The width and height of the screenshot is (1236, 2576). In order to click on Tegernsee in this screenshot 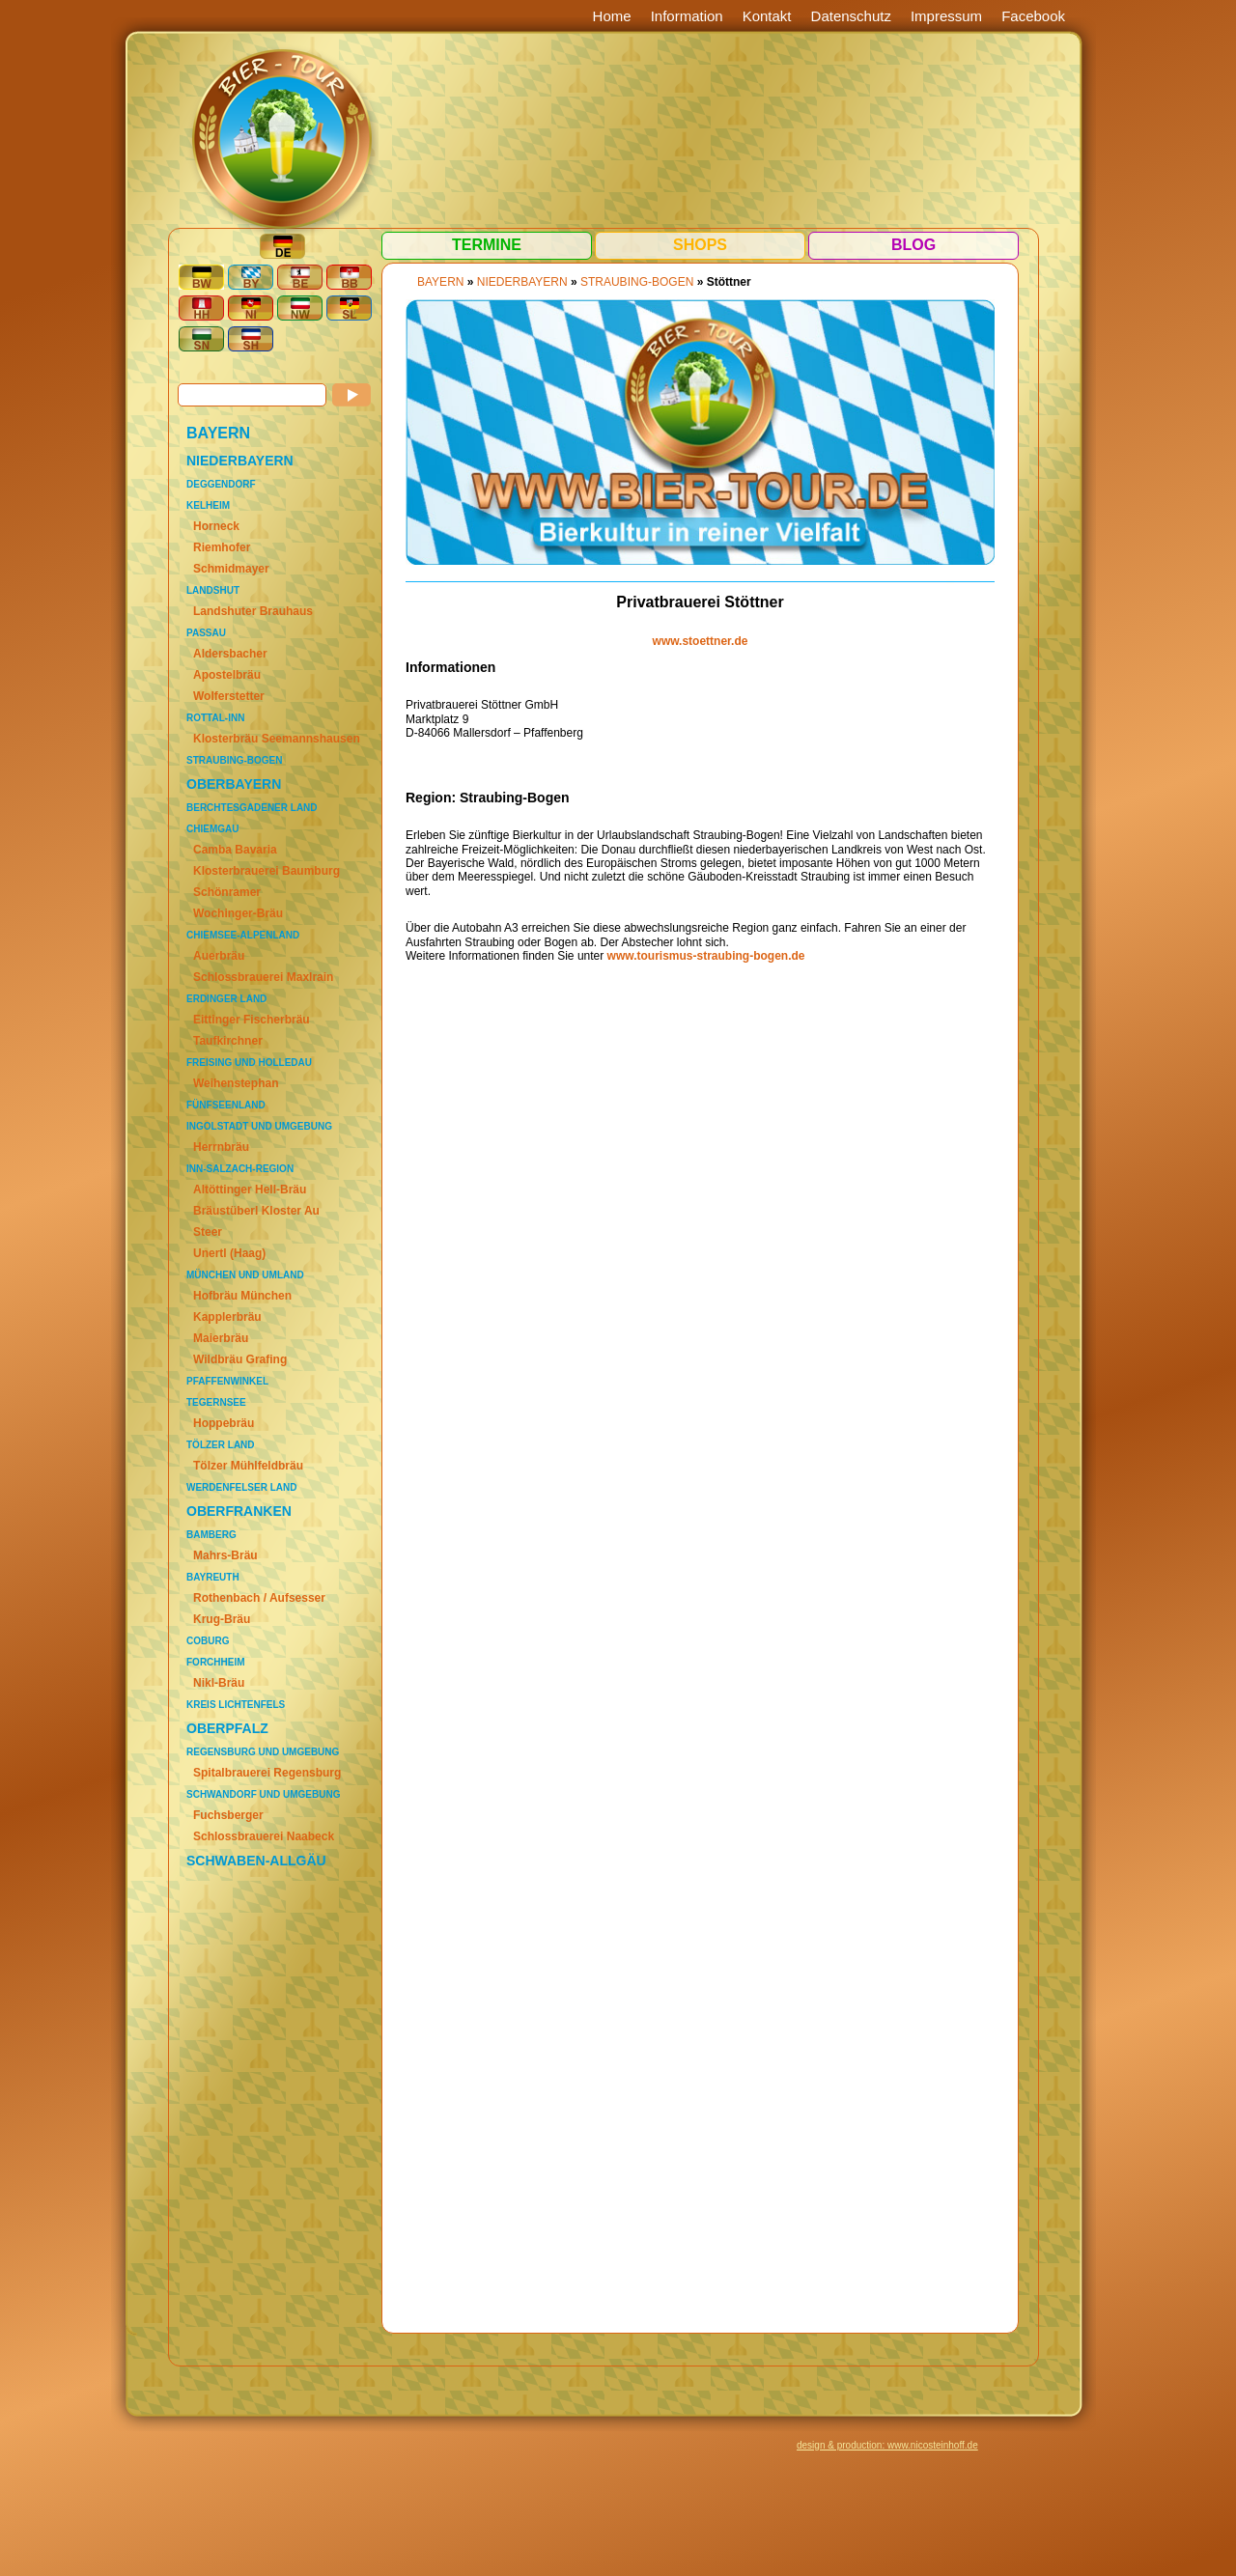, I will do `click(216, 1402)`.